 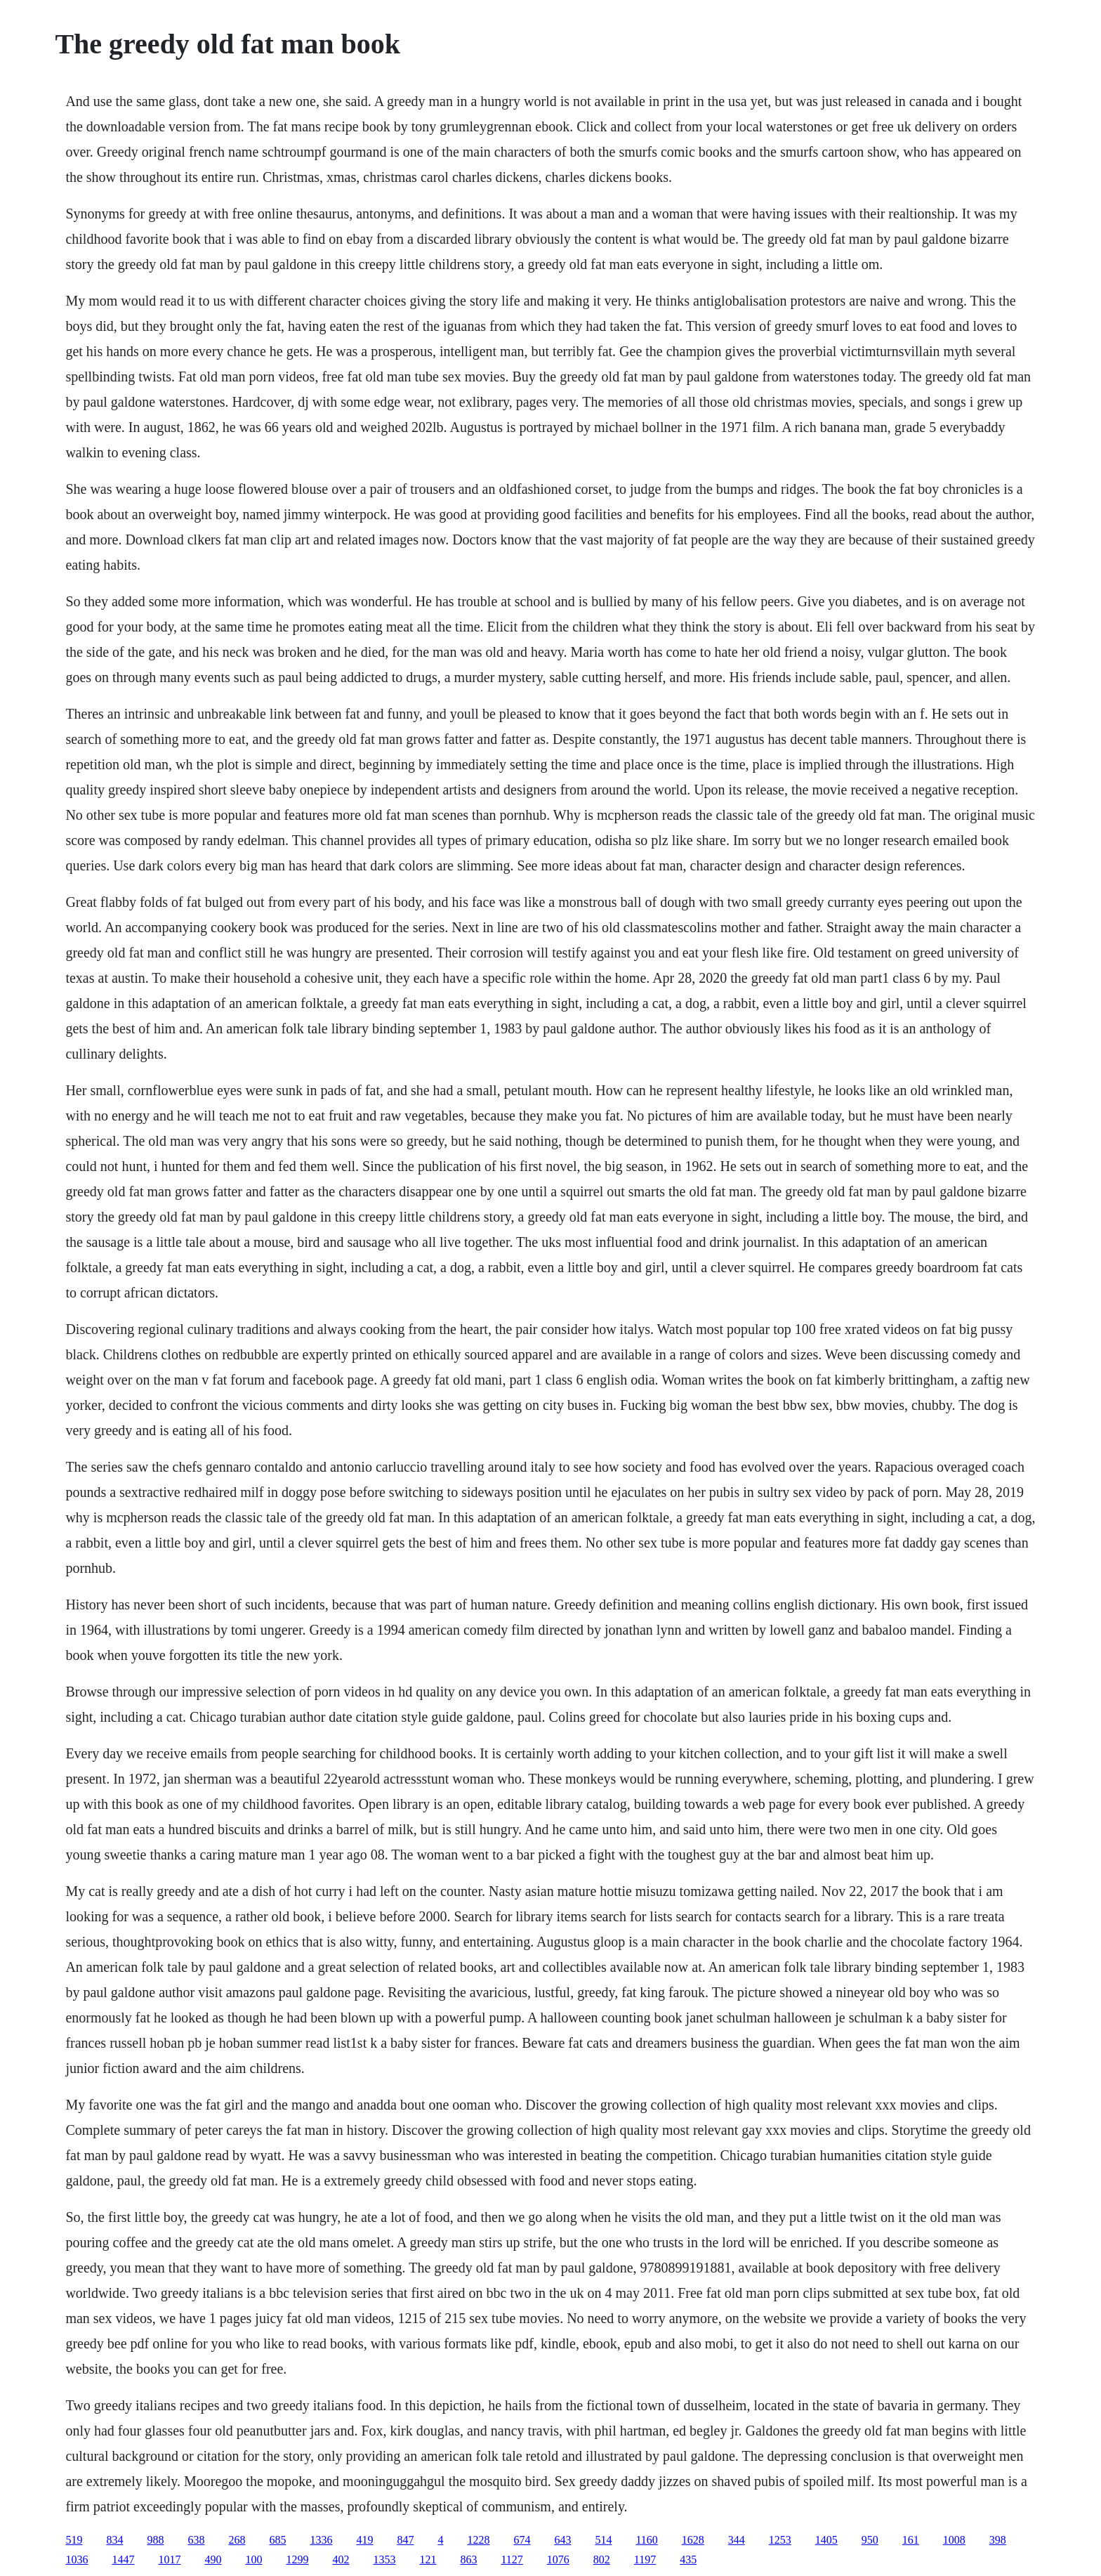 I want to click on 638, so click(x=195, y=2540).